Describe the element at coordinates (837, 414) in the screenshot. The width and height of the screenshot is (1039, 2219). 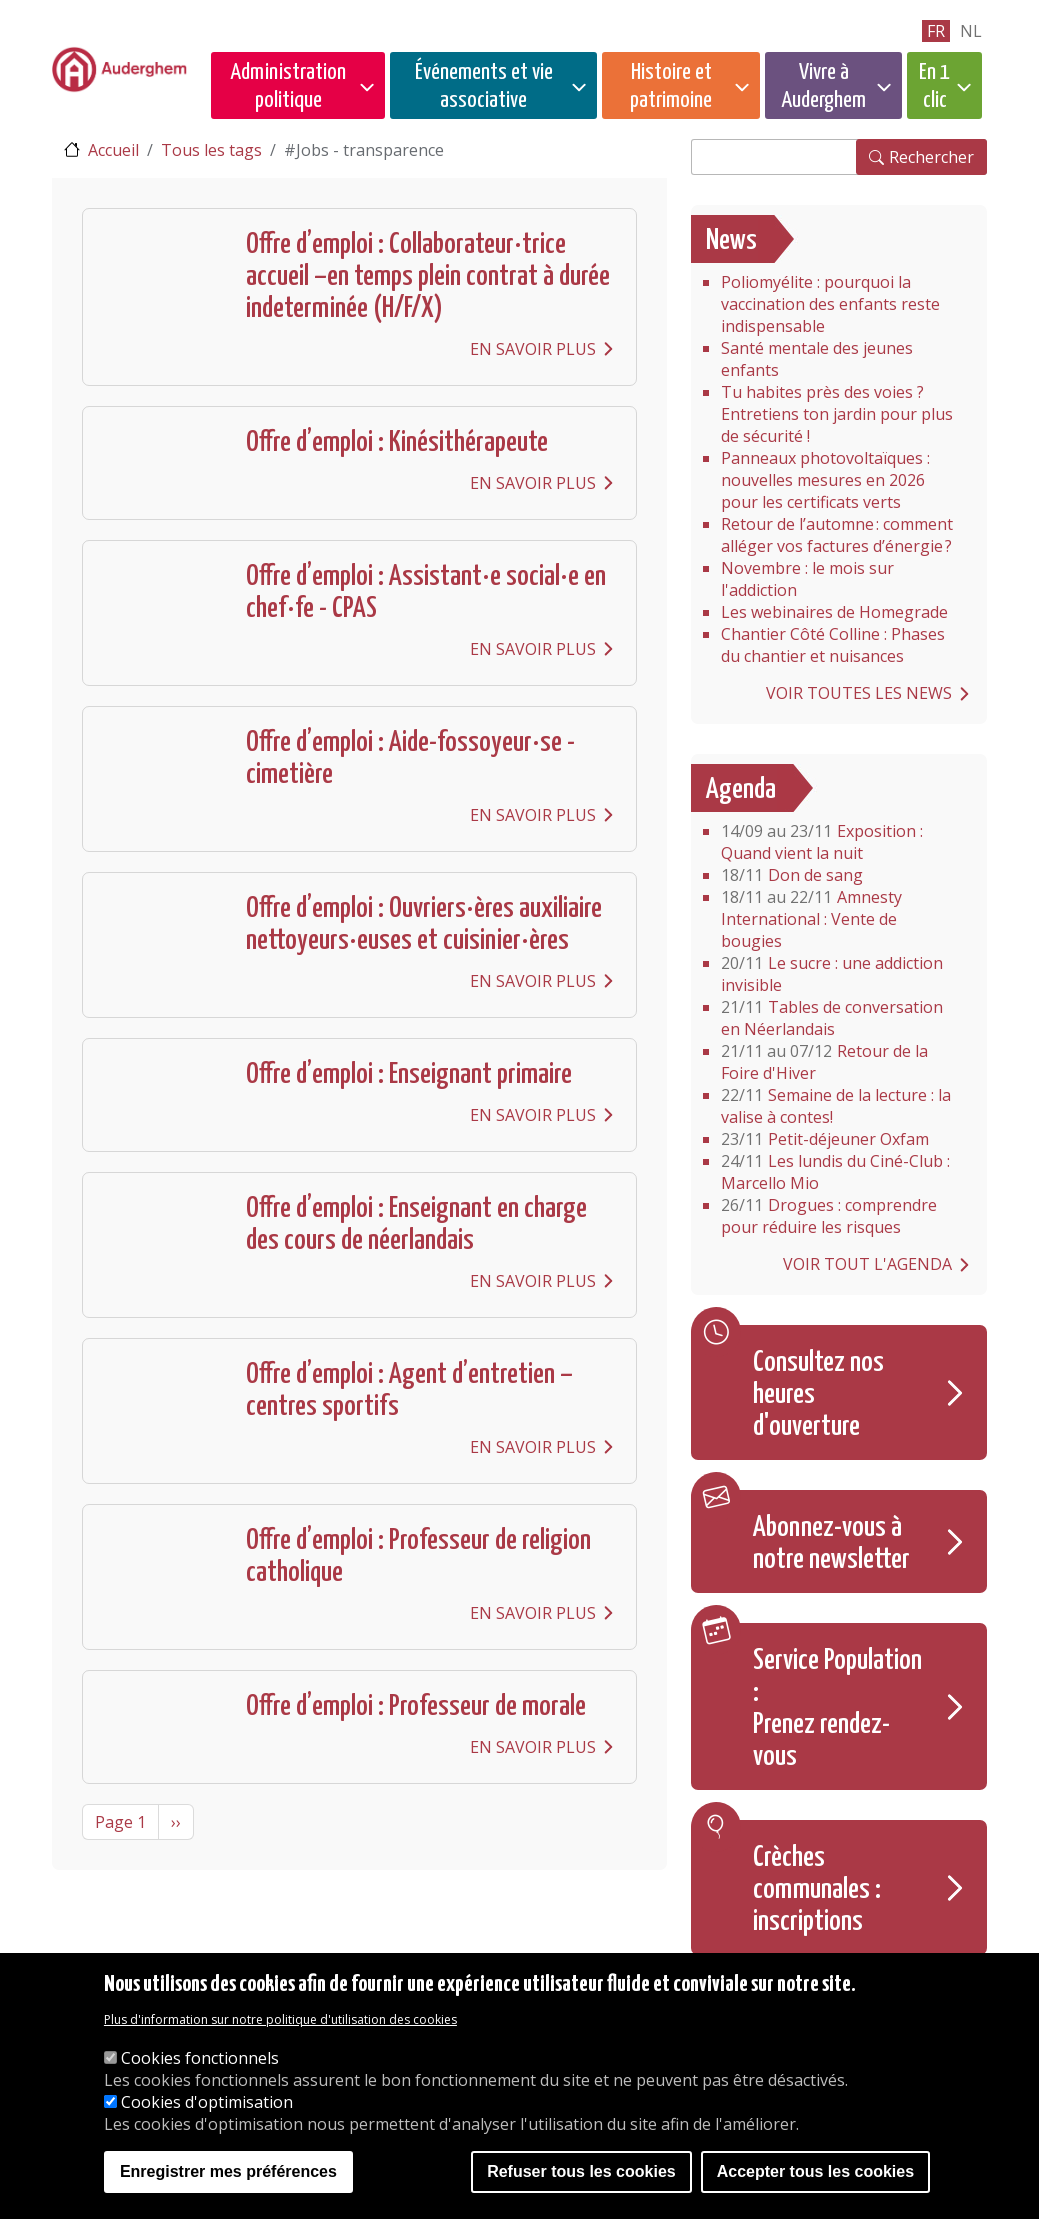
I see `Tu habites près des voies ? Entretiens ton jardin pour plus de sécurité !` at that location.